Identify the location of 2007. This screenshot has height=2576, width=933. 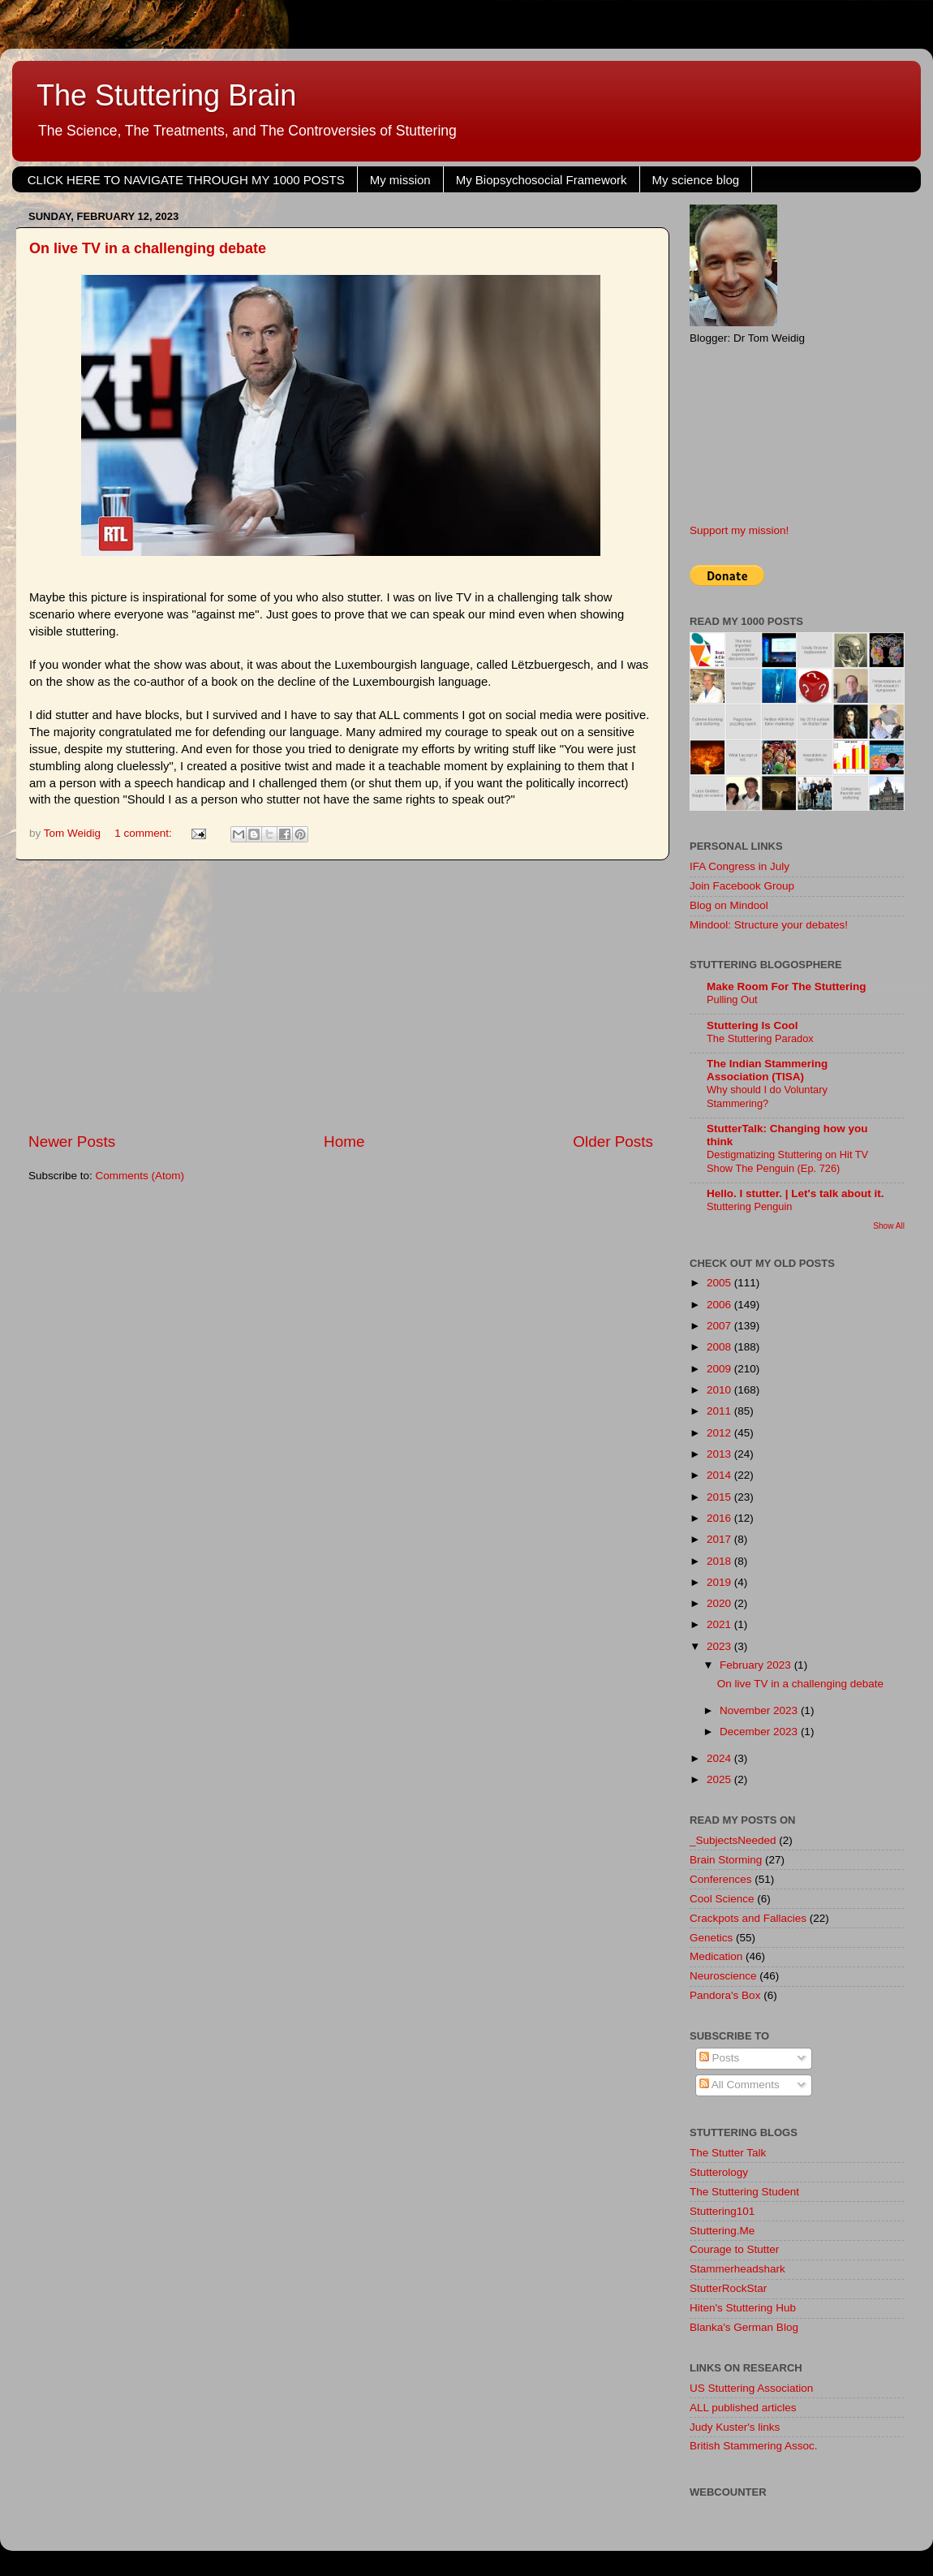
(720, 1326).